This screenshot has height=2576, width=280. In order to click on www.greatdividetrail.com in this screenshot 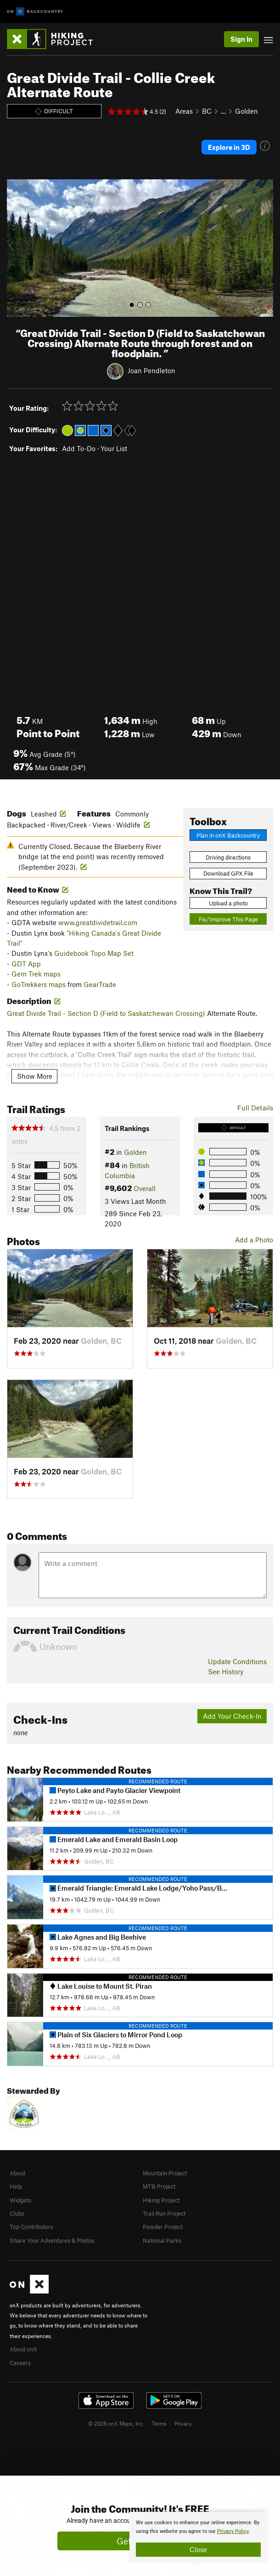, I will do `click(97, 922)`.